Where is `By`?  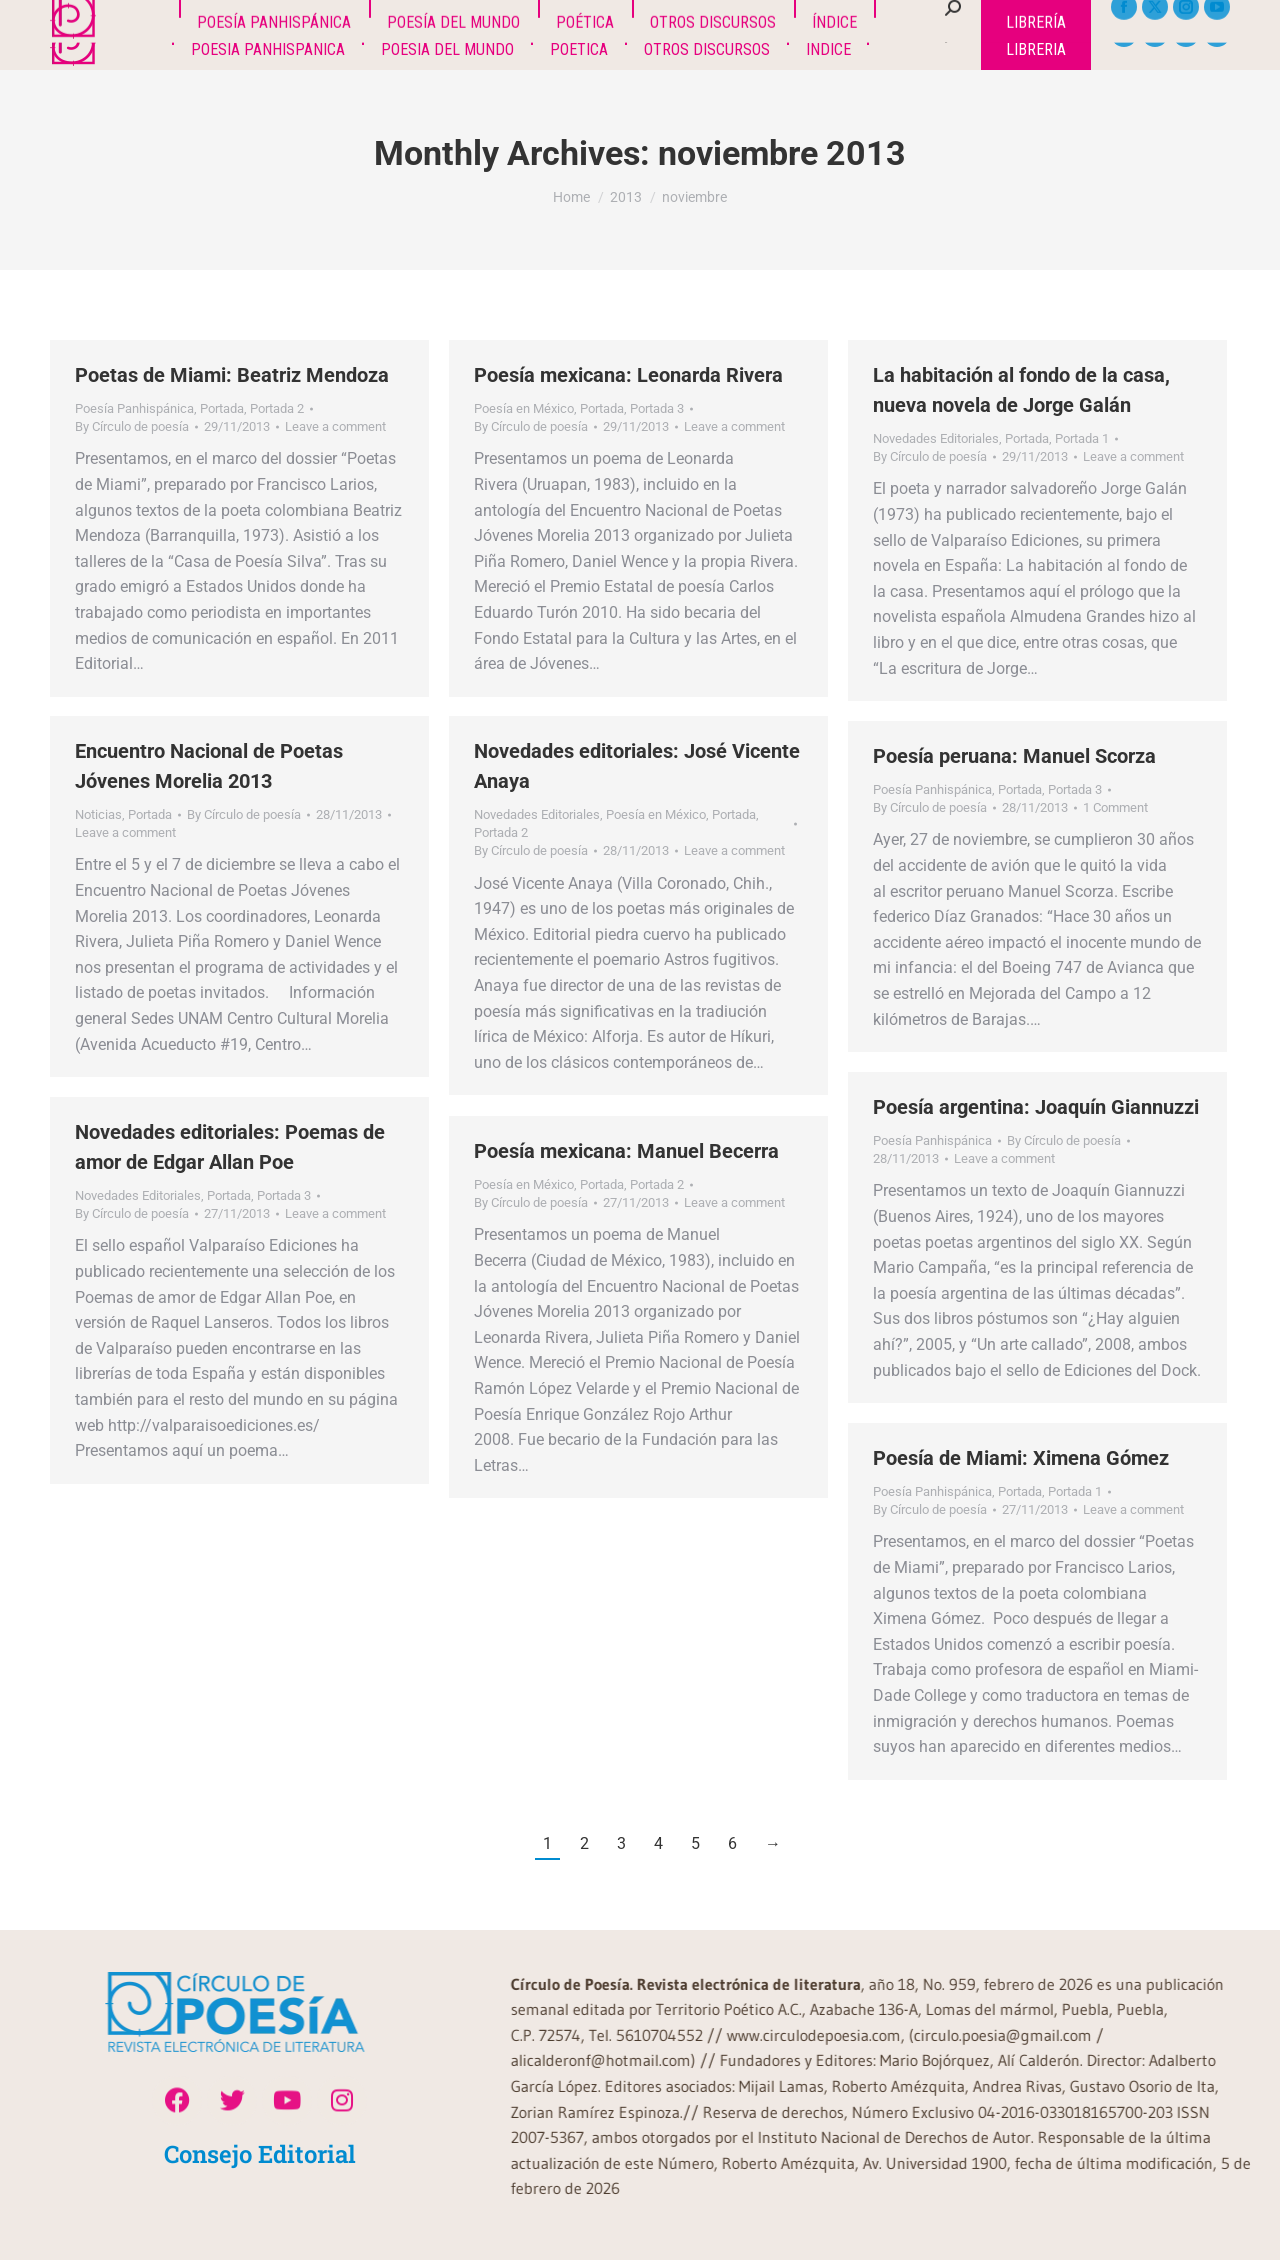 By is located at coordinates (132, 426).